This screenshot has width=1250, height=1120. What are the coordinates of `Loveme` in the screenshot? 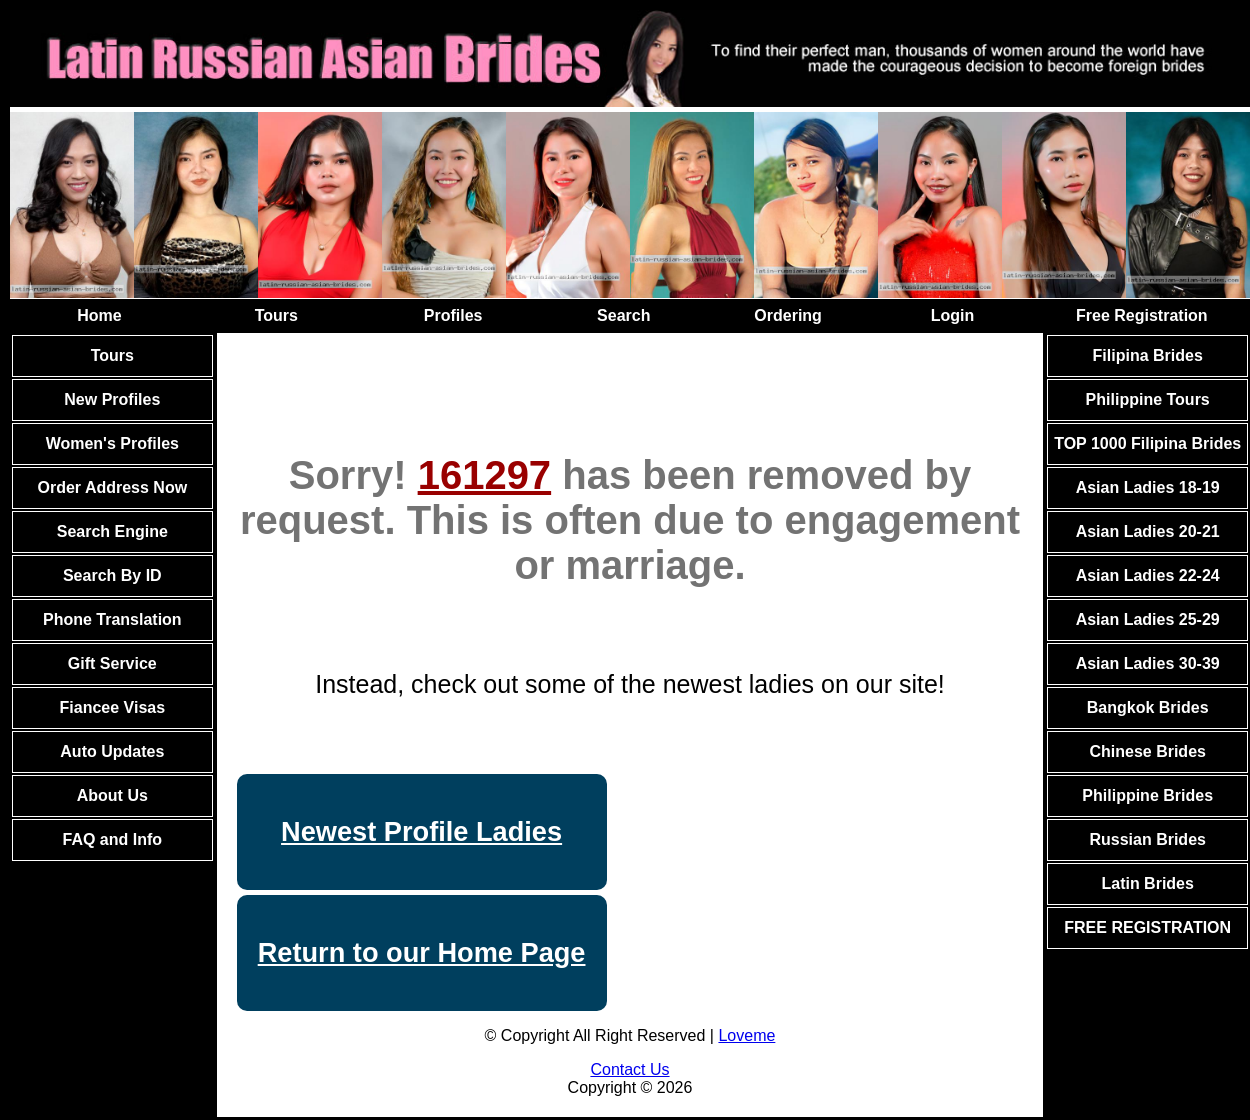 It's located at (746, 1035).